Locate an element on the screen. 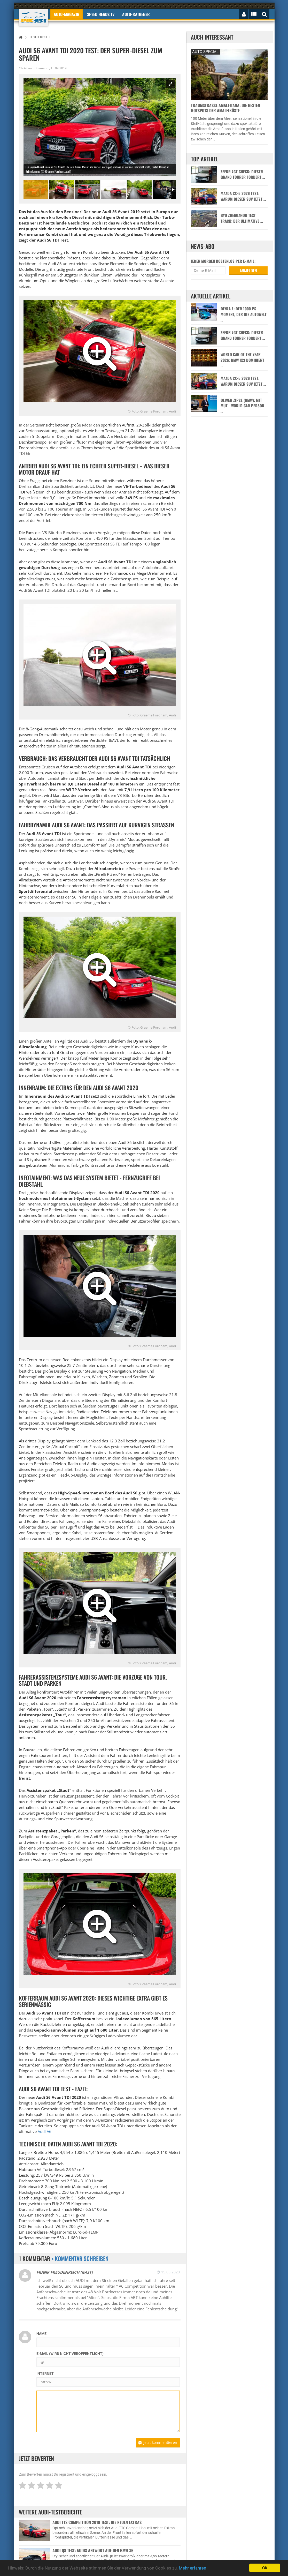 This screenshot has width=288, height=2576. Name is located at coordinates (41, 2334).